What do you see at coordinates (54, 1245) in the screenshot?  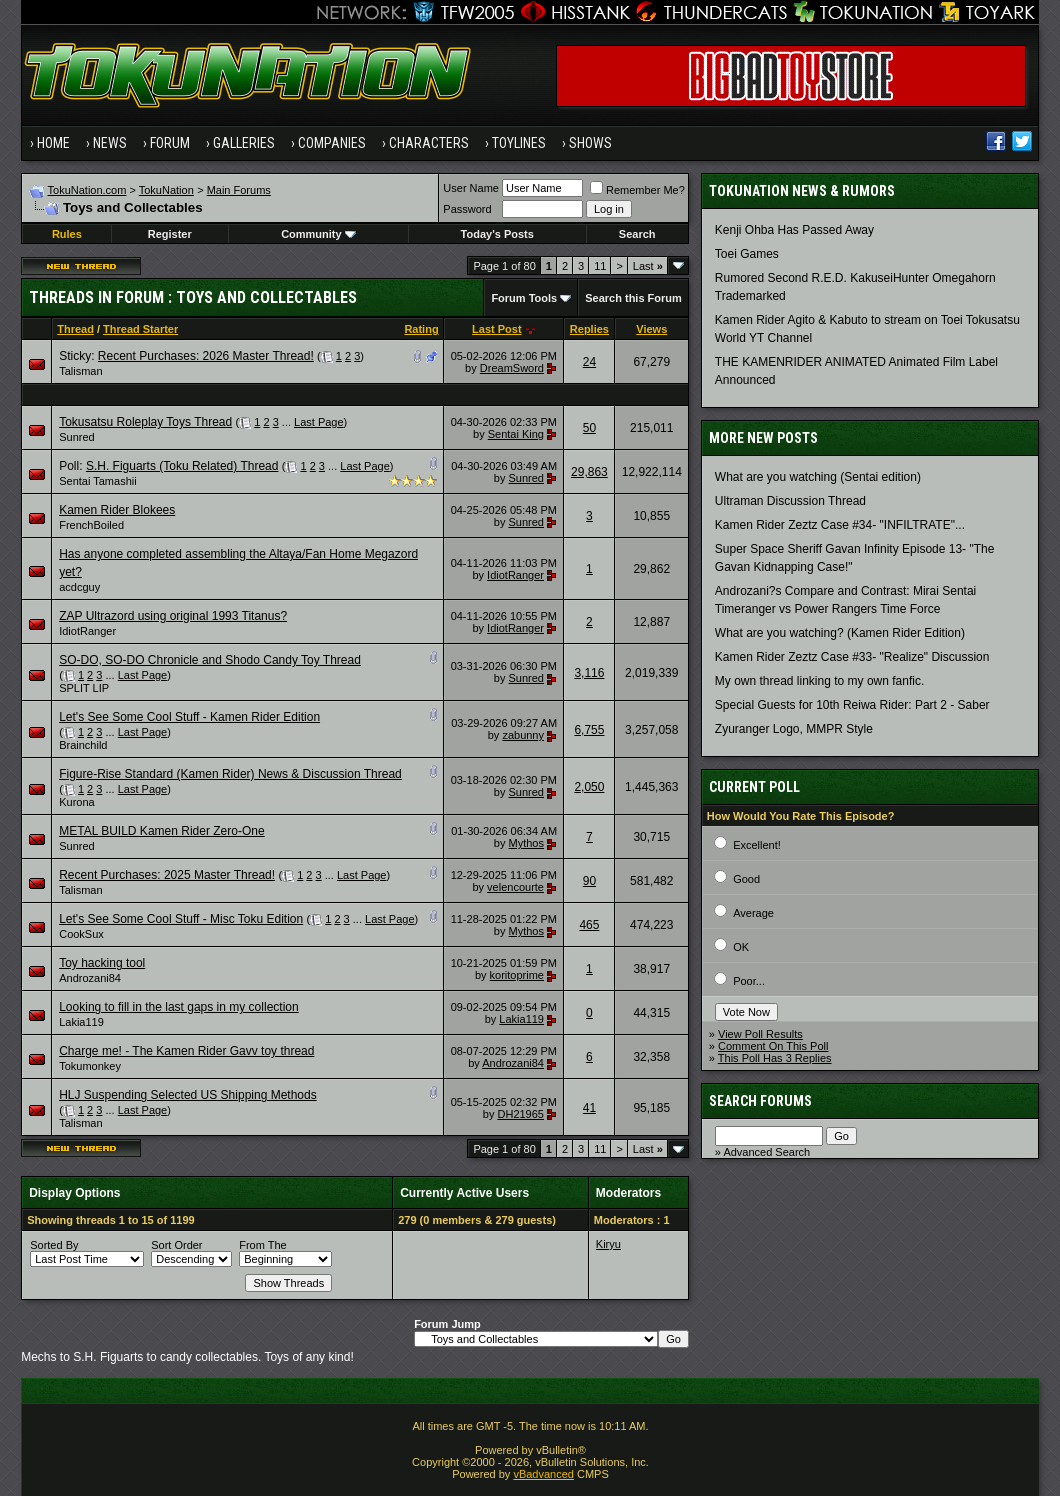 I see `Sorted By` at bounding box center [54, 1245].